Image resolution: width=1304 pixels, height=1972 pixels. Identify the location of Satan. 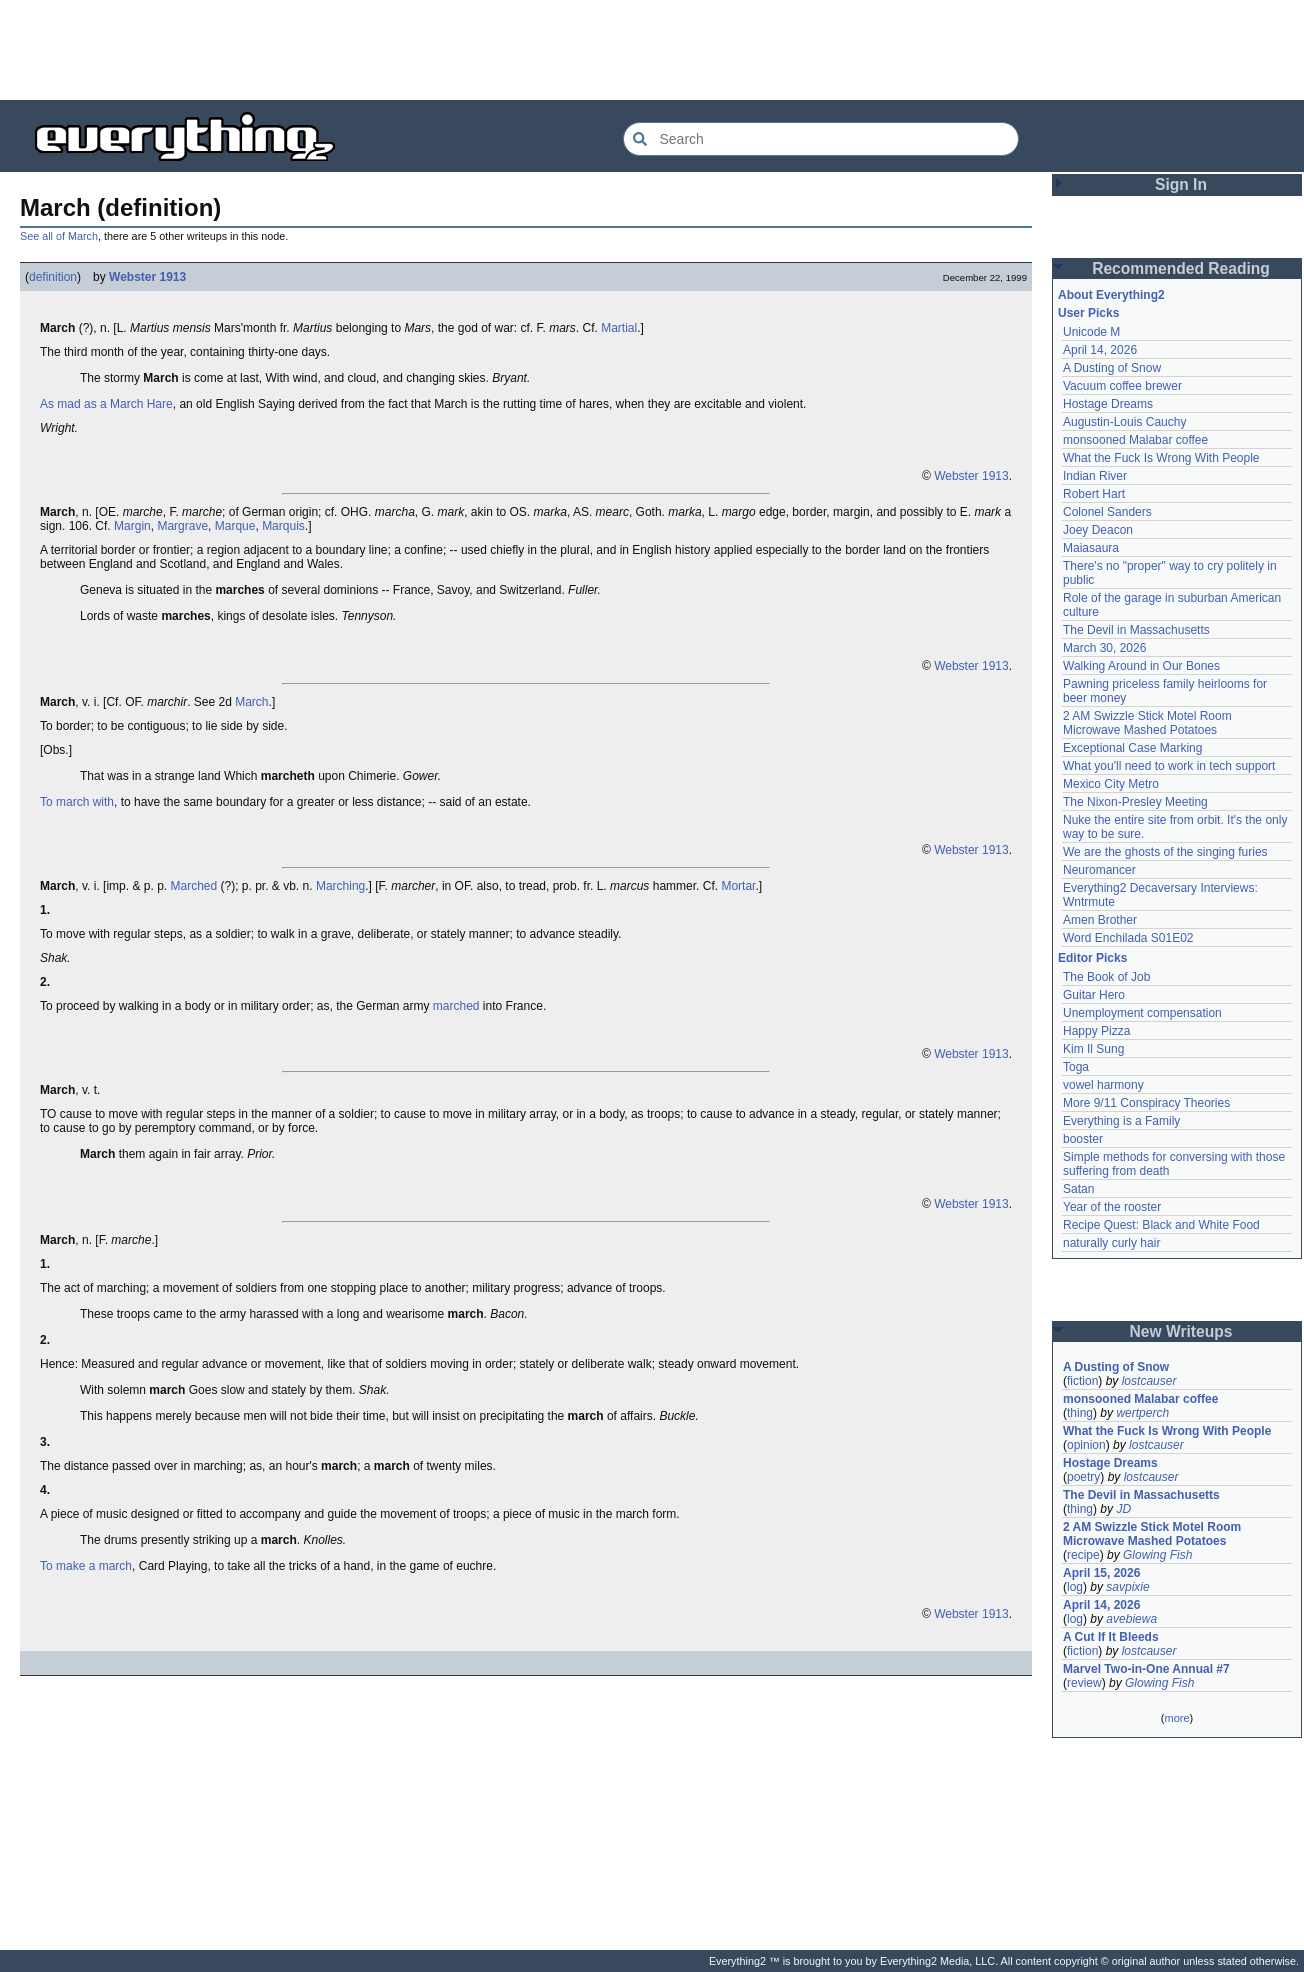
(1078, 1189).